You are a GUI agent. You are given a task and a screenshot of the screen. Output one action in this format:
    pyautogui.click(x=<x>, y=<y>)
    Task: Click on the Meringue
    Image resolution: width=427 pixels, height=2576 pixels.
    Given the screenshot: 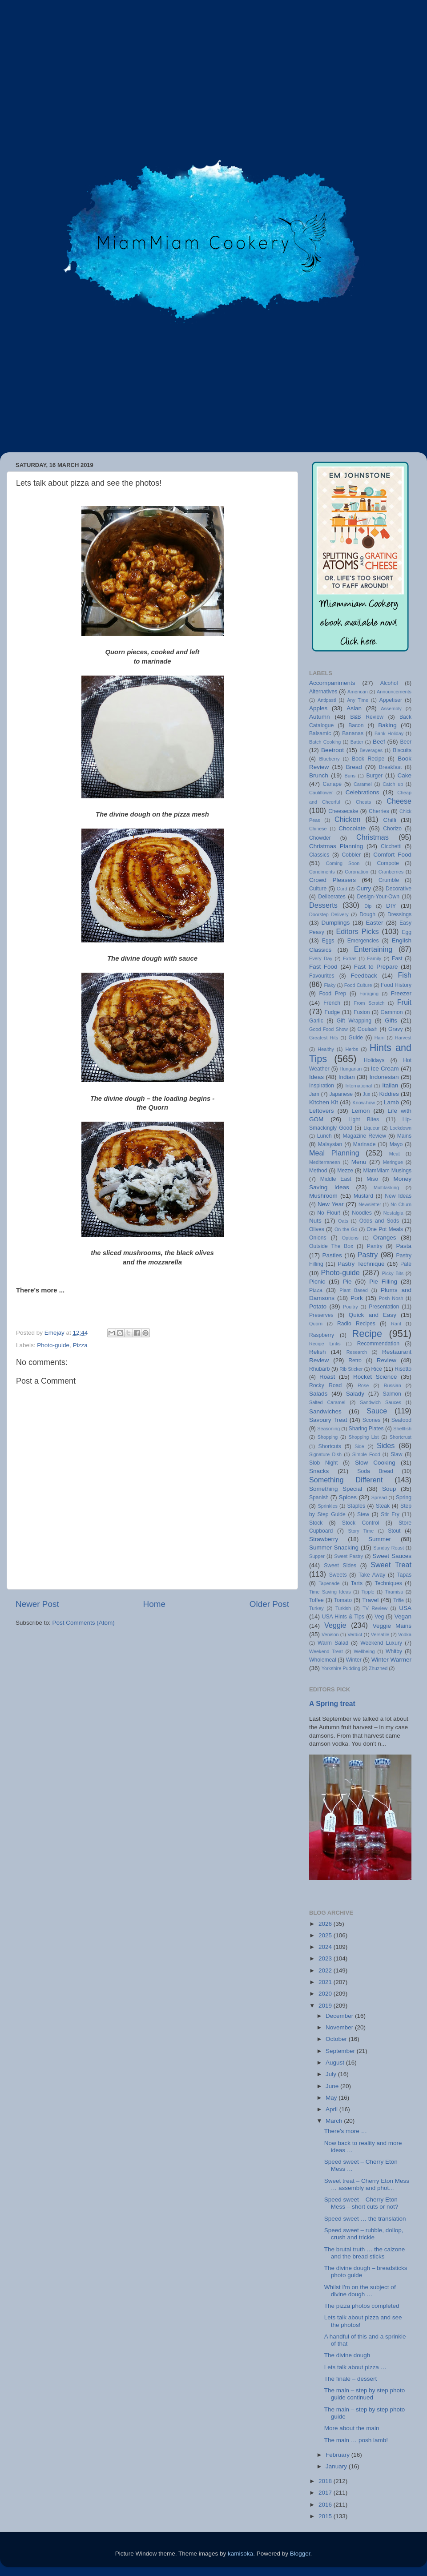 What is the action you would take?
    pyautogui.click(x=393, y=1162)
    